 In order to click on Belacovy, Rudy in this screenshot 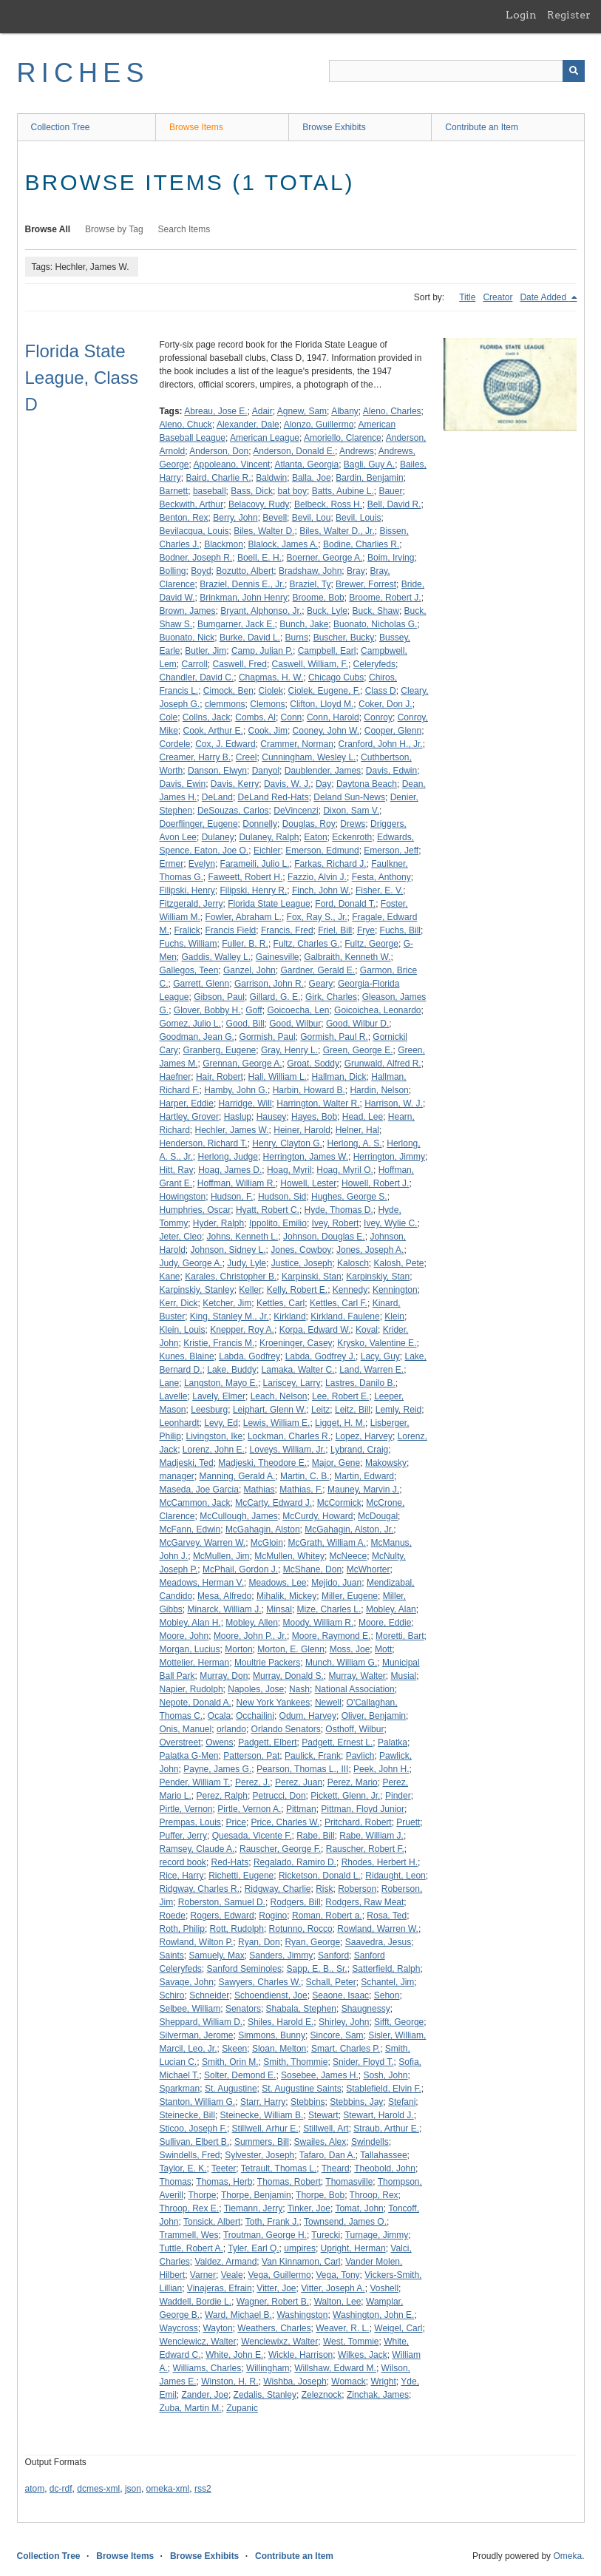, I will do `click(258, 504)`.